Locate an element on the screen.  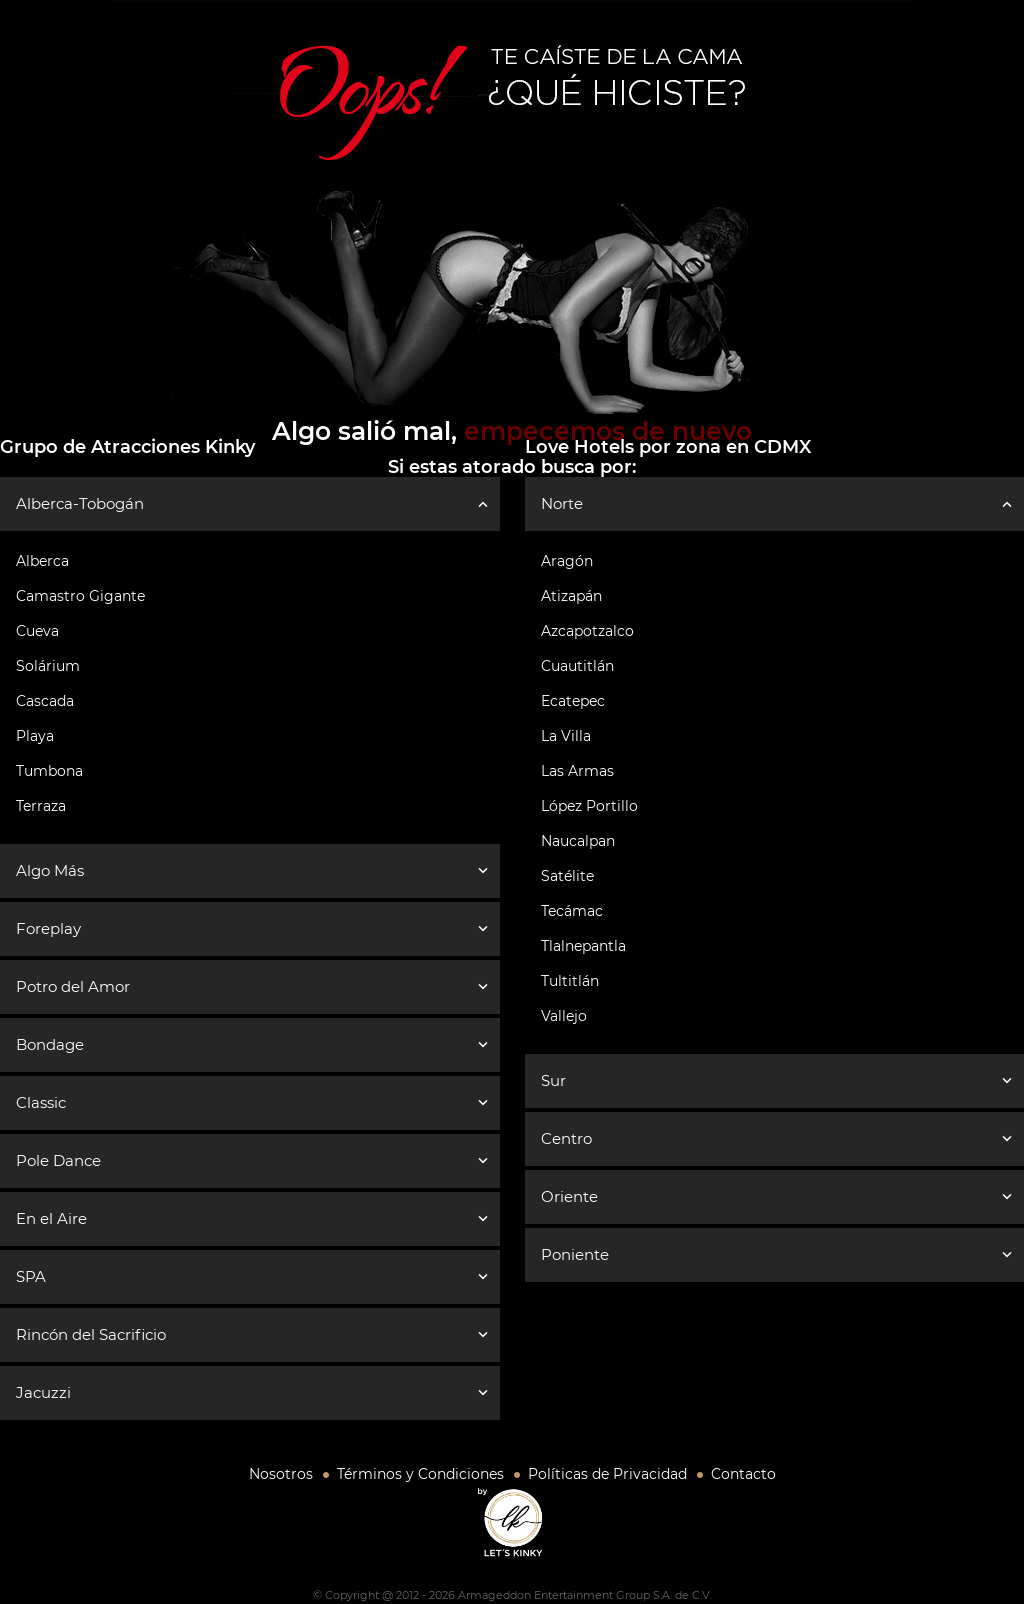
Ecatepec is located at coordinates (573, 701).